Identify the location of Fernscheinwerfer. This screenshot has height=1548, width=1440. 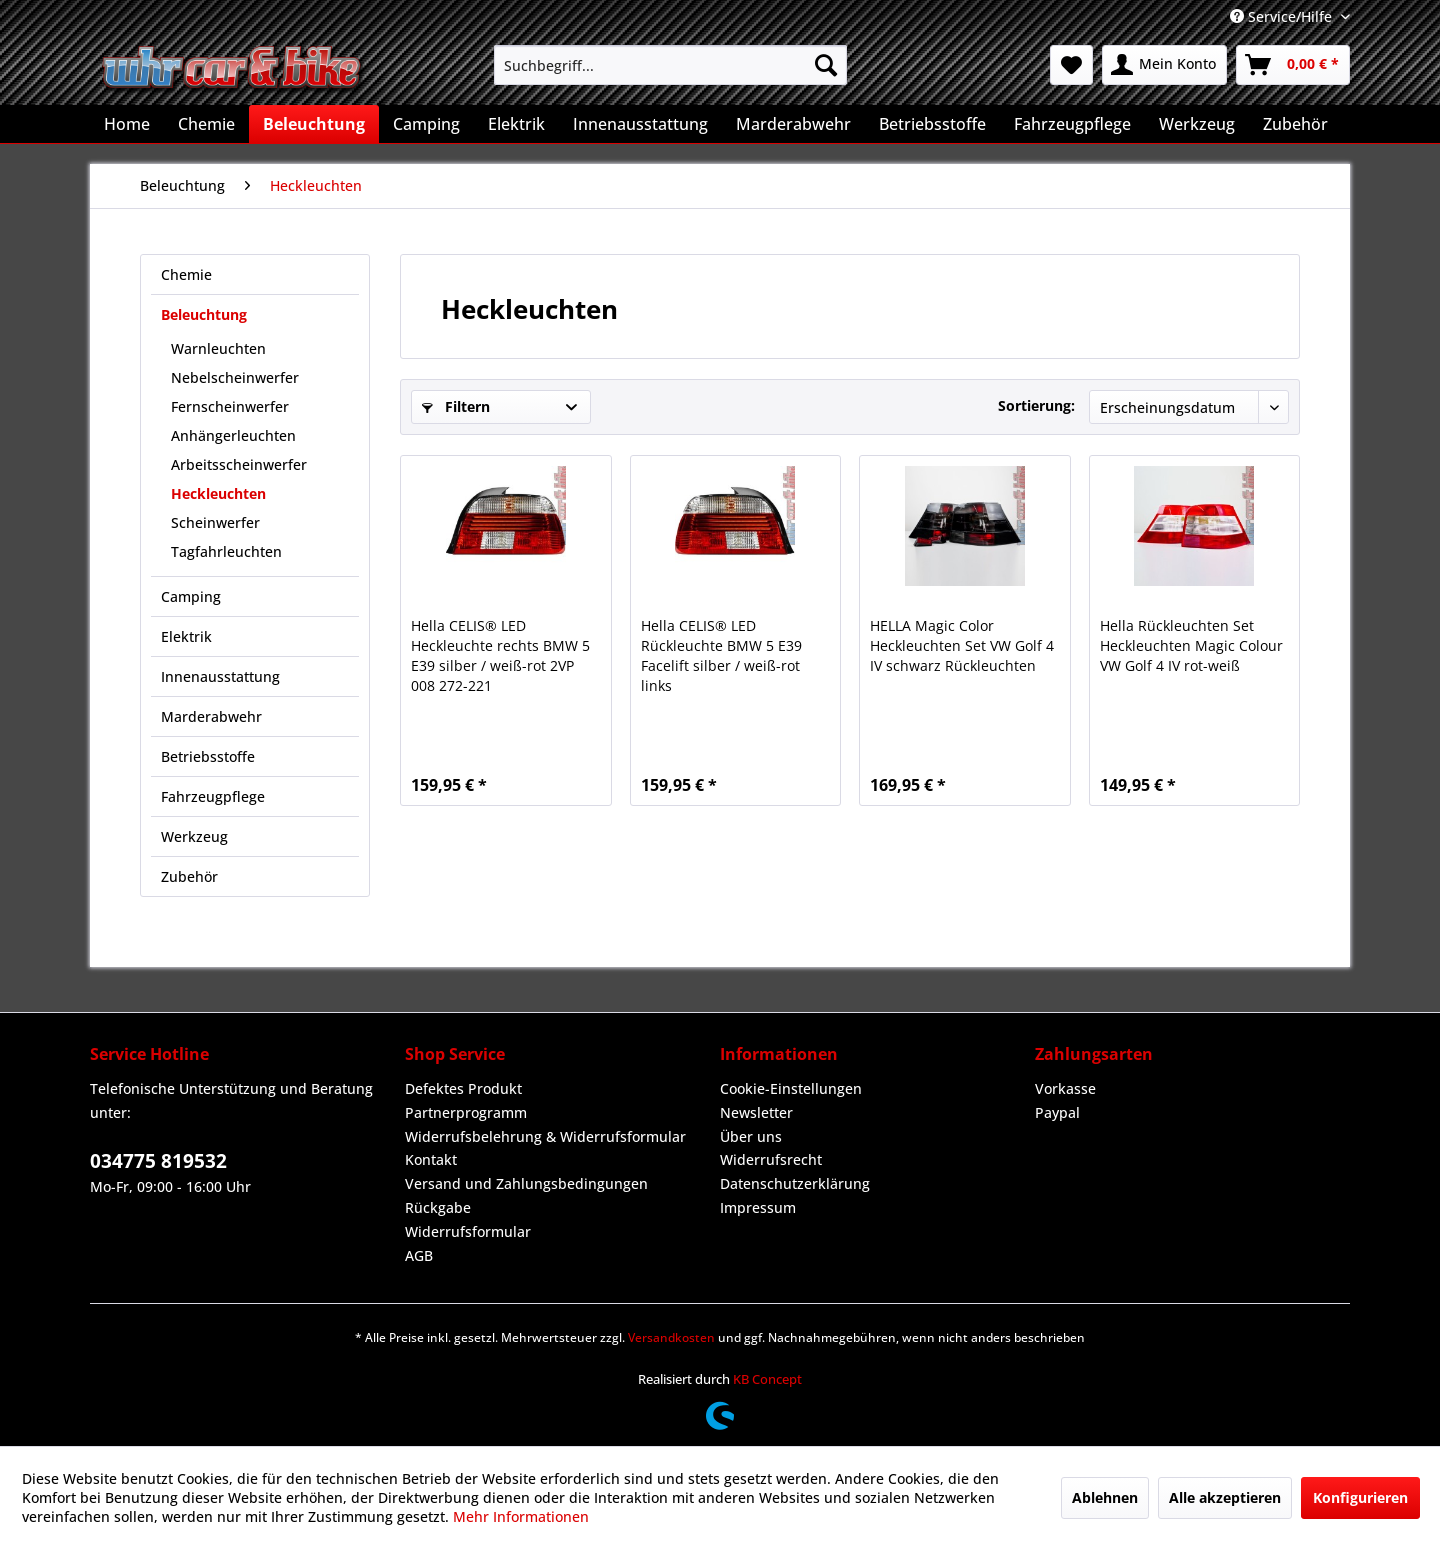
(230, 406).